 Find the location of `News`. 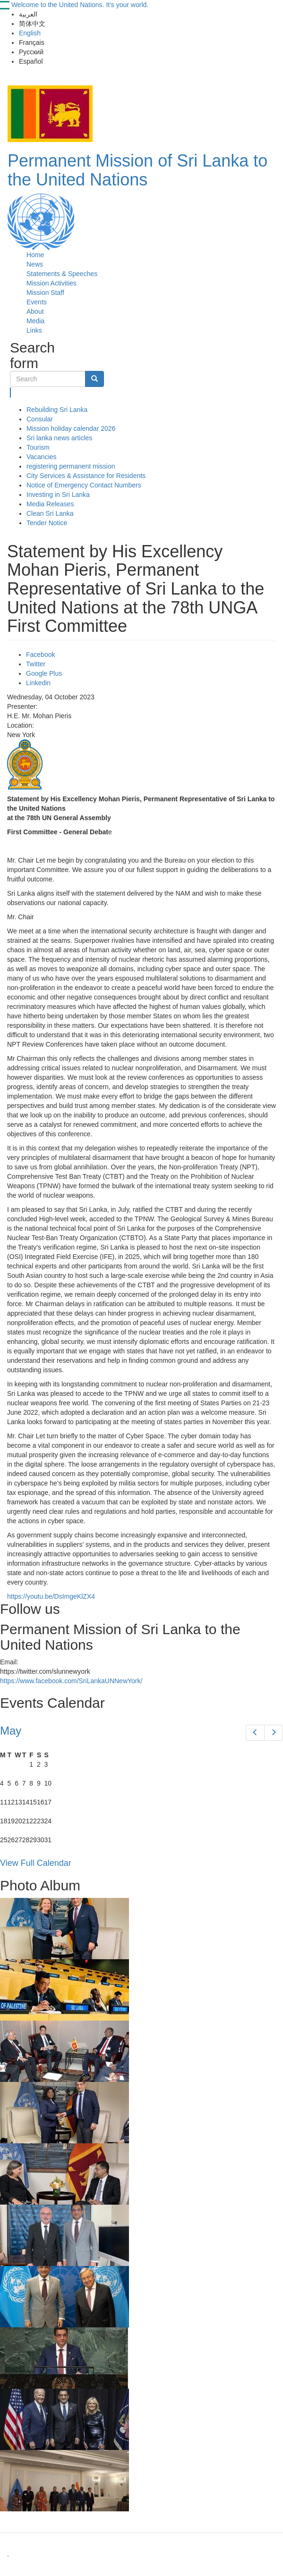

News is located at coordinates (34, 264).